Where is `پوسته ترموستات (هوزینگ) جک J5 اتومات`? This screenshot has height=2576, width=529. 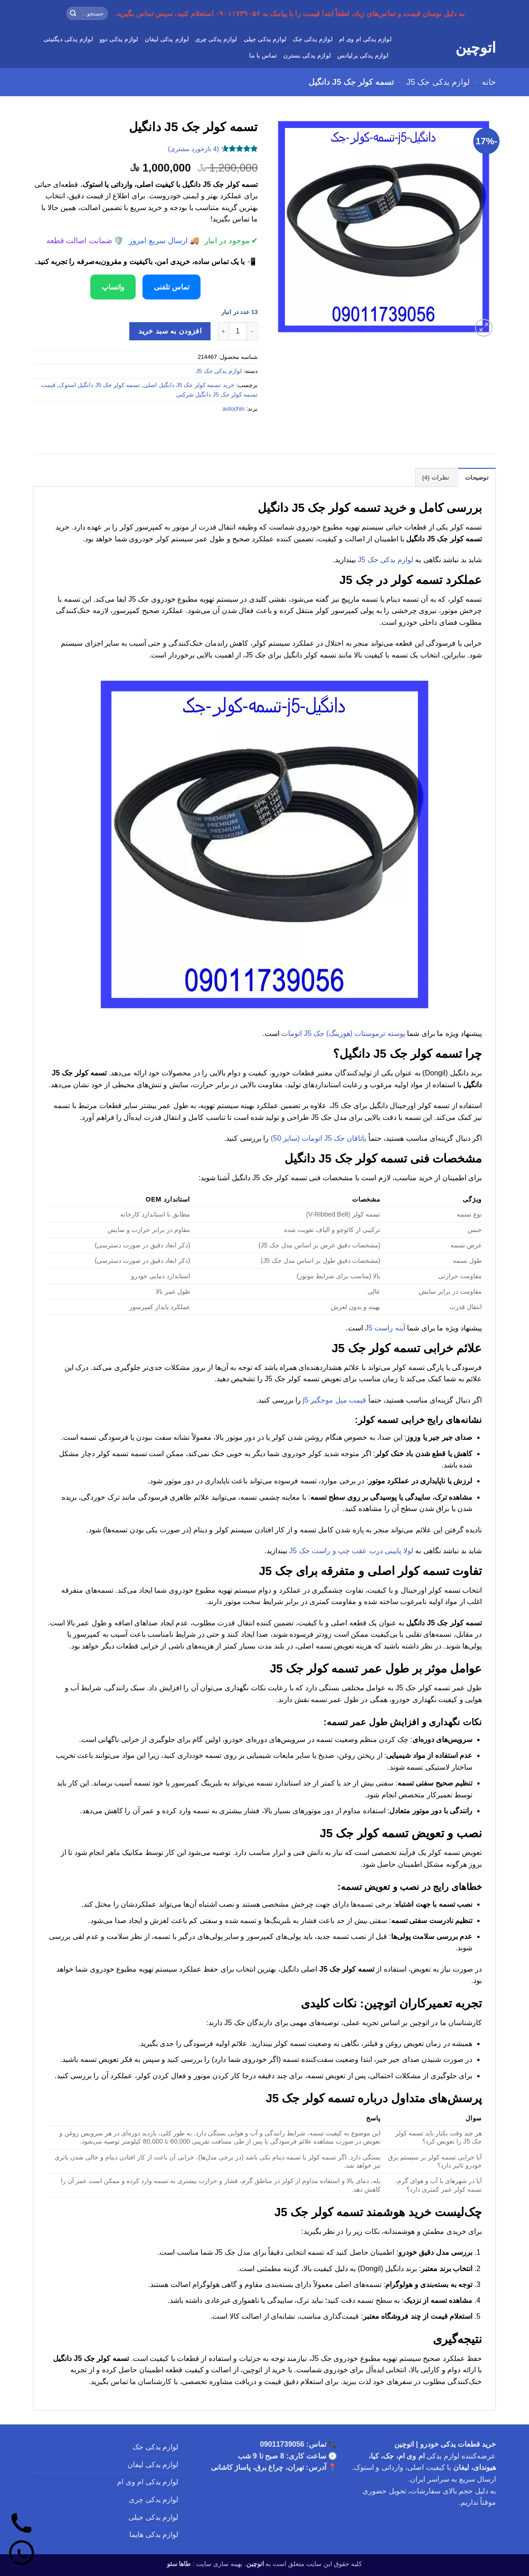
پوسته ترموستات (هوزینگ) جک J5 اتومات is located at coordinates (343, 1033).